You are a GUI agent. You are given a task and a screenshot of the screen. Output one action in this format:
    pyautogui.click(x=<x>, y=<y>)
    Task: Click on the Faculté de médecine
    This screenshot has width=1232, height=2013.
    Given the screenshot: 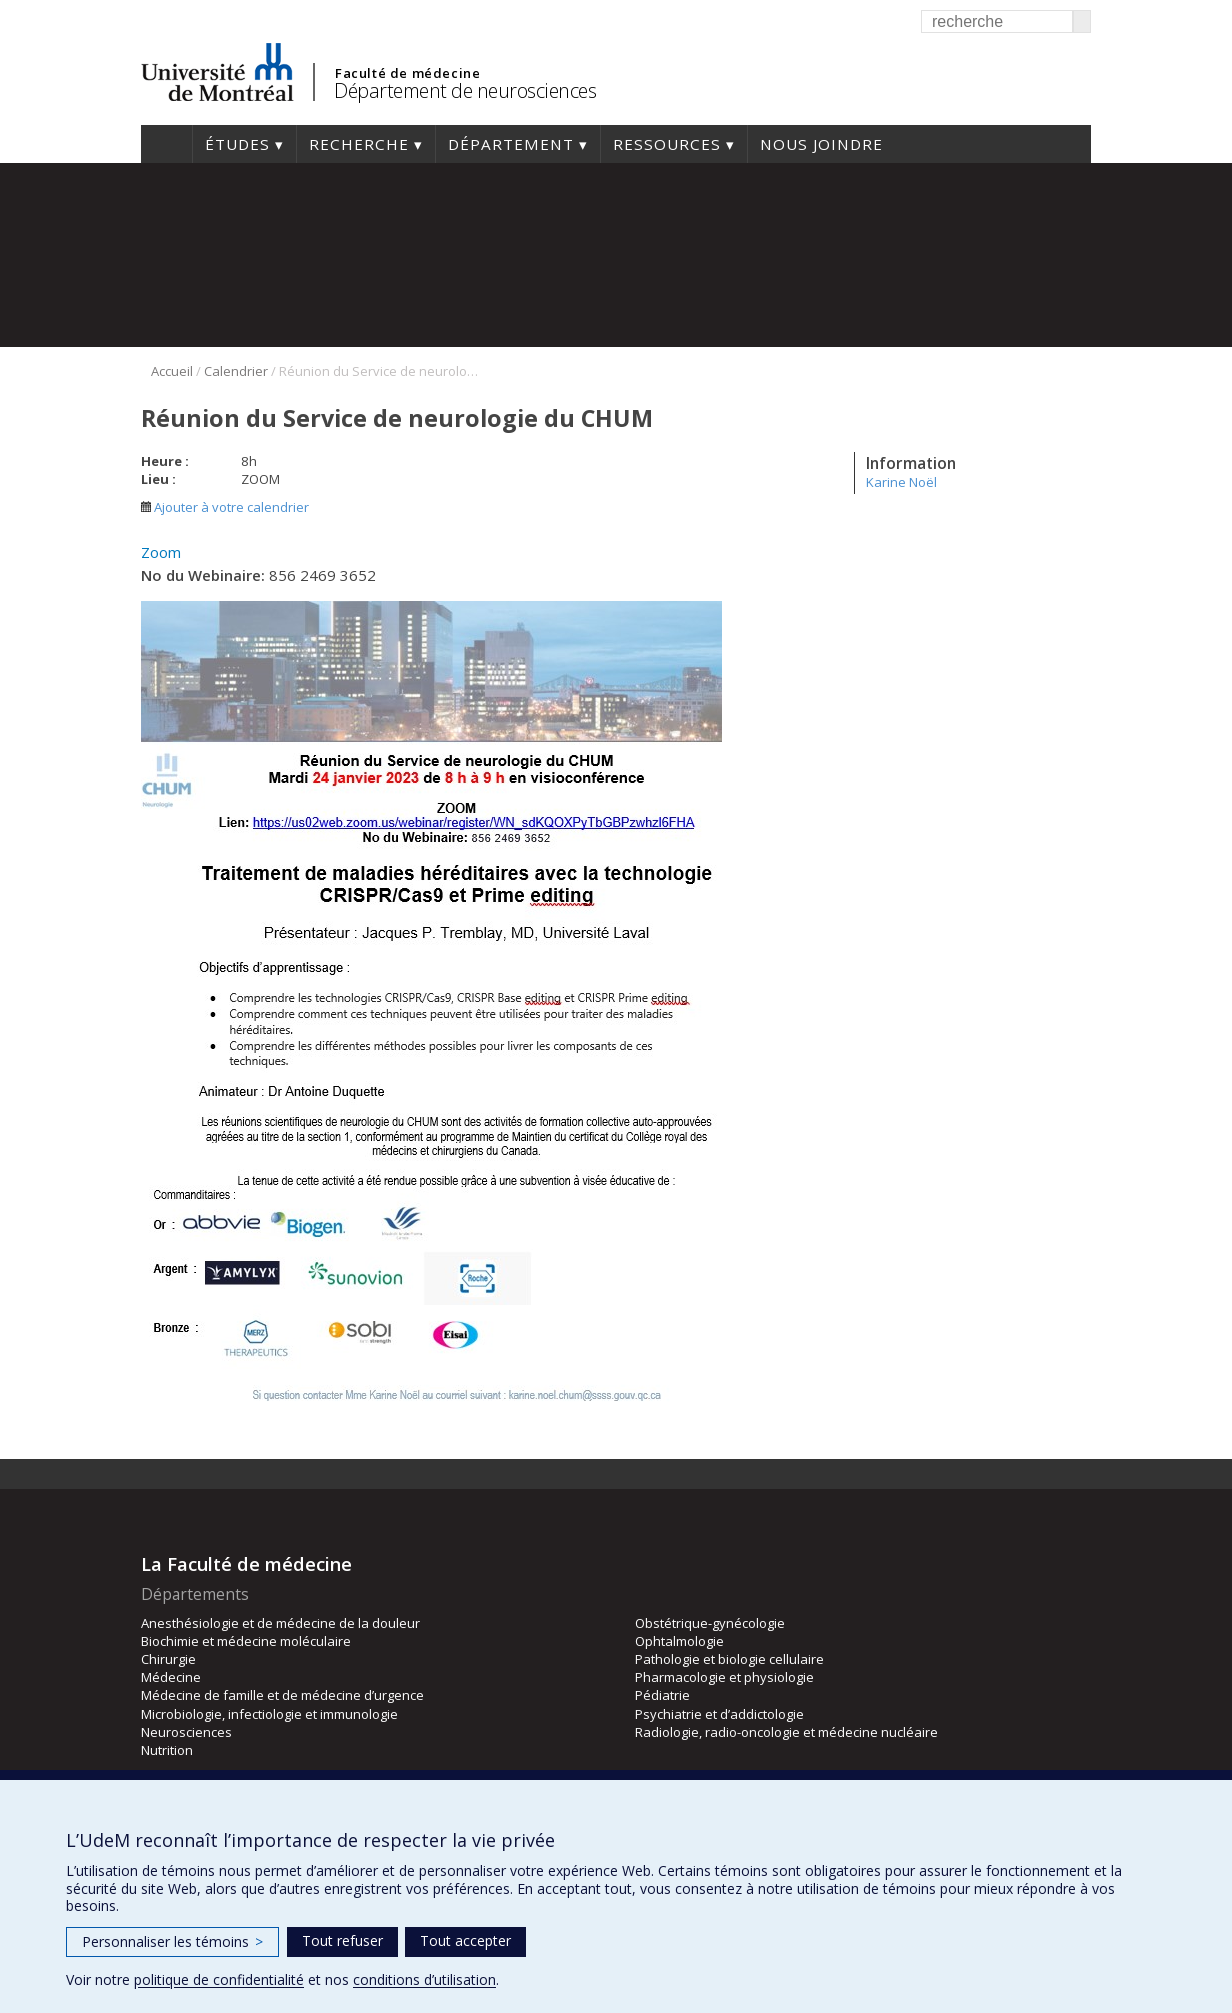 What is the action you would take?
    pyautogui.click(x=407, y=73)
    